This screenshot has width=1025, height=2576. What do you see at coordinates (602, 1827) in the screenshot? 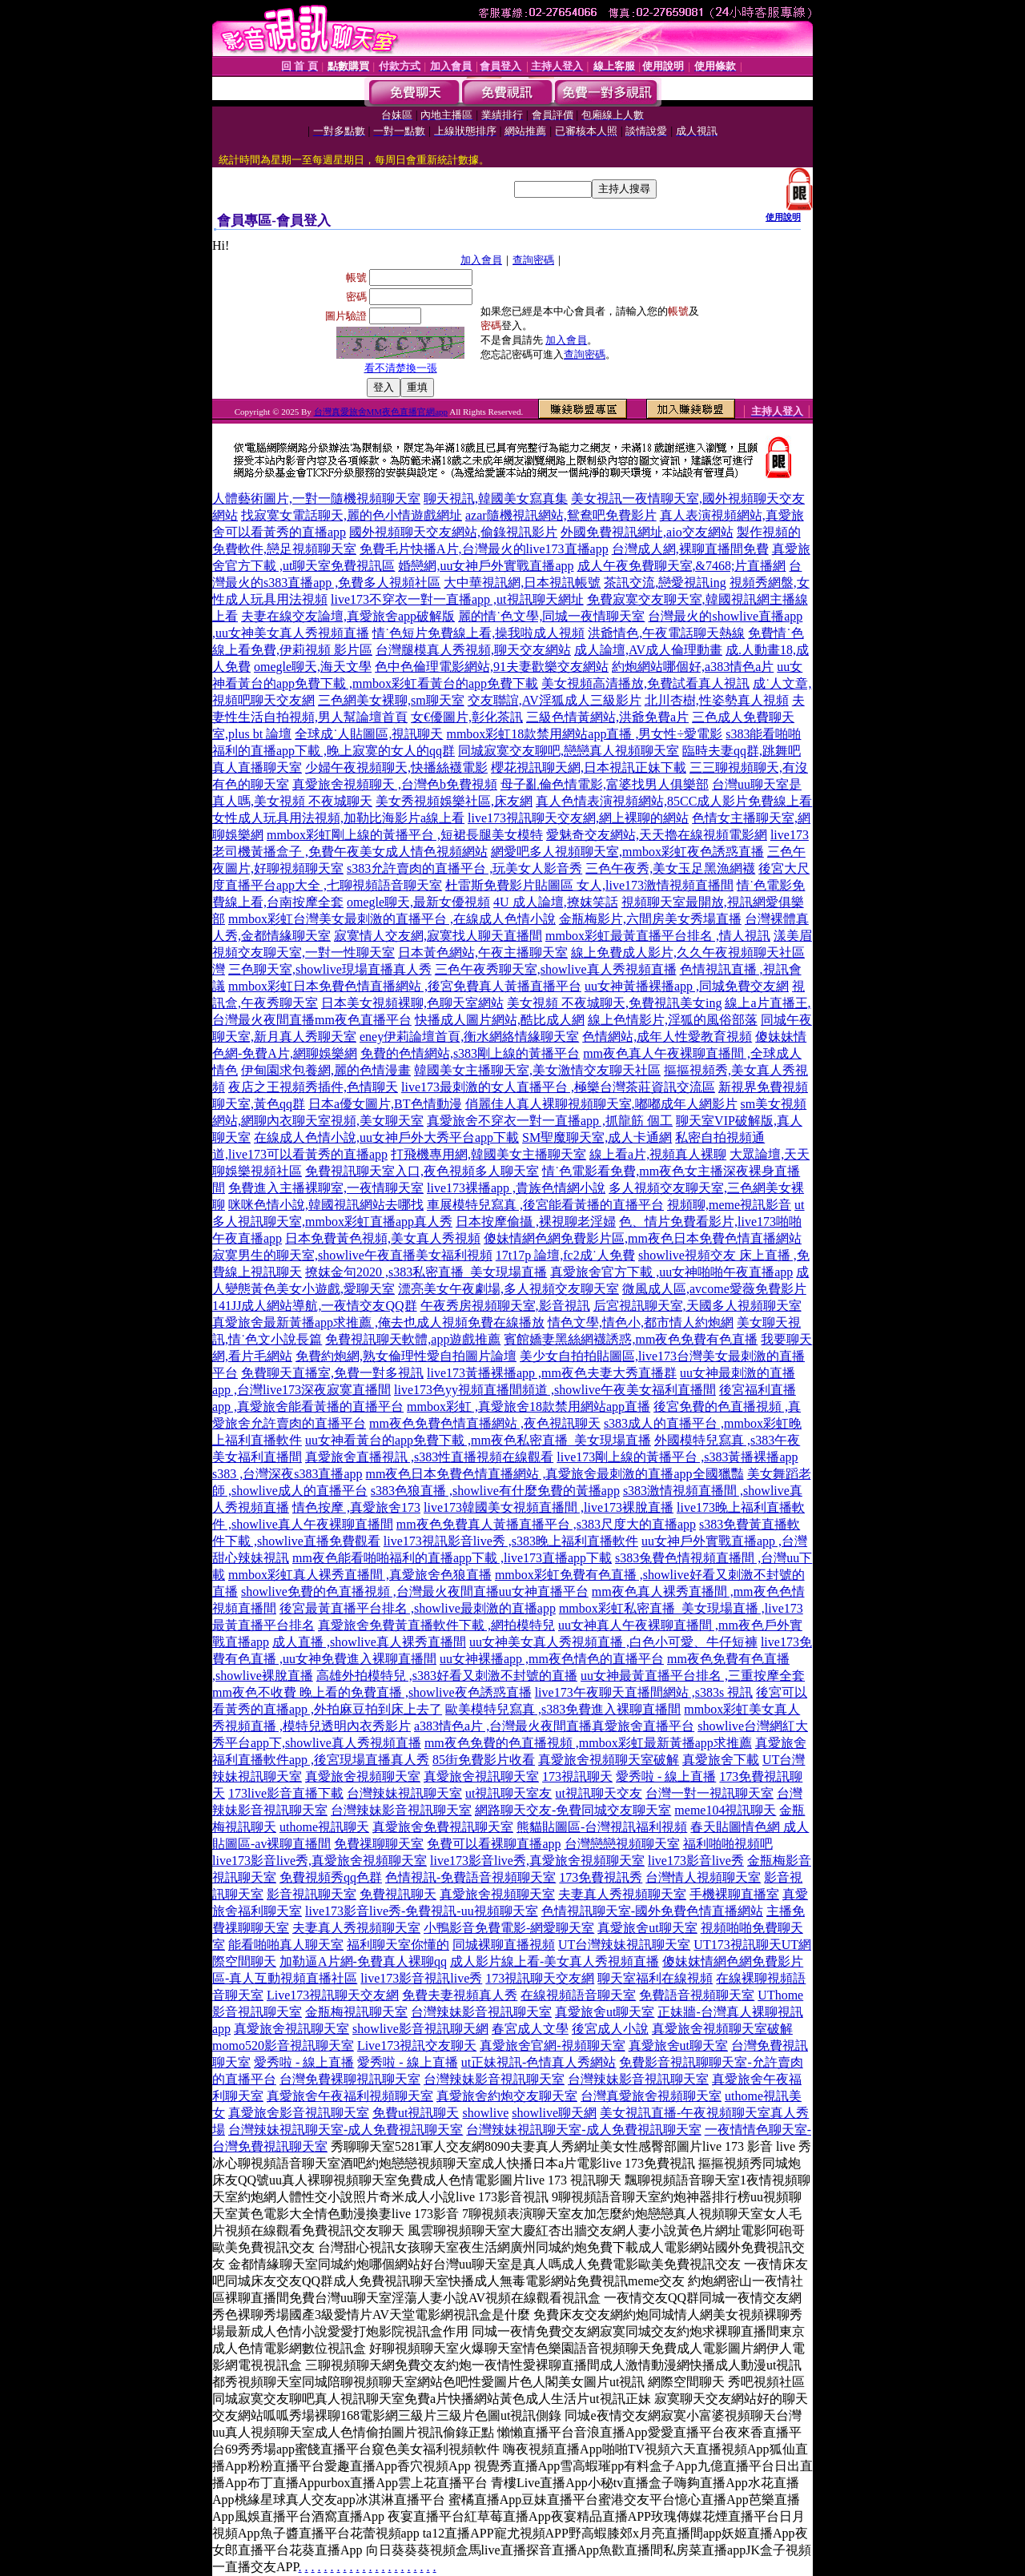
I see `熊貓貼圖區-台灣視訊福利視頻` at bounding box center [602, 1827].